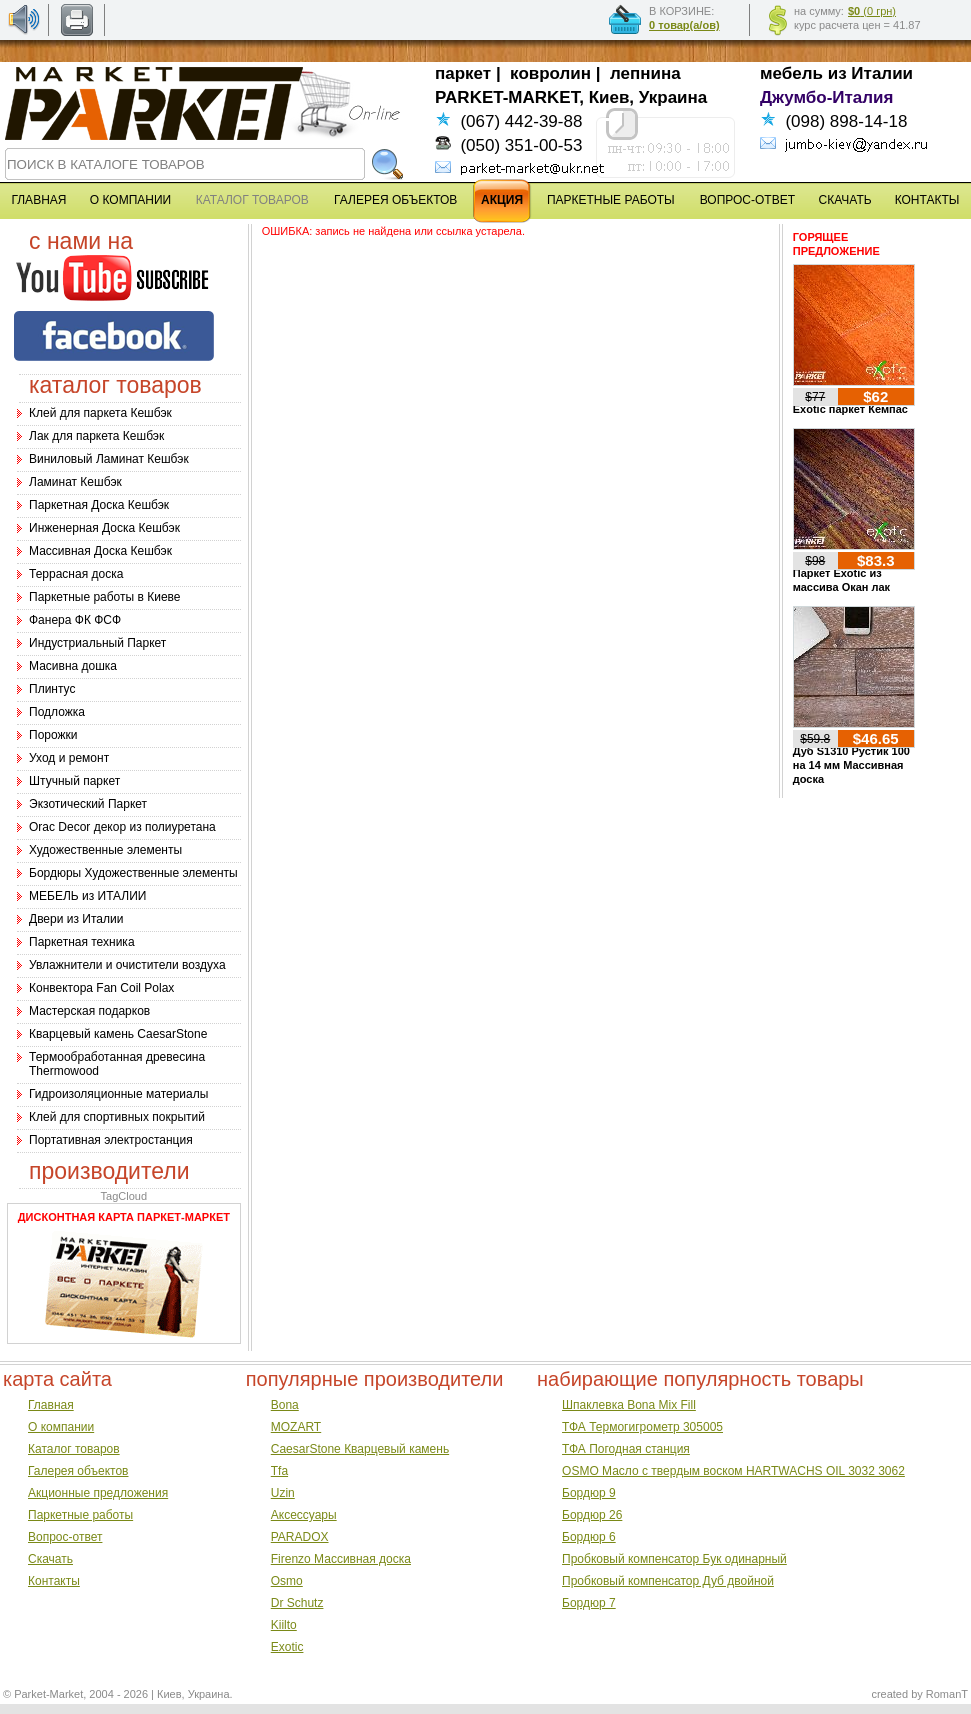 This screenshot has width=971, height=1714. Describe the element at coordinates (105, 850) in the screenshot. I see `Художественные элементы` at that location.